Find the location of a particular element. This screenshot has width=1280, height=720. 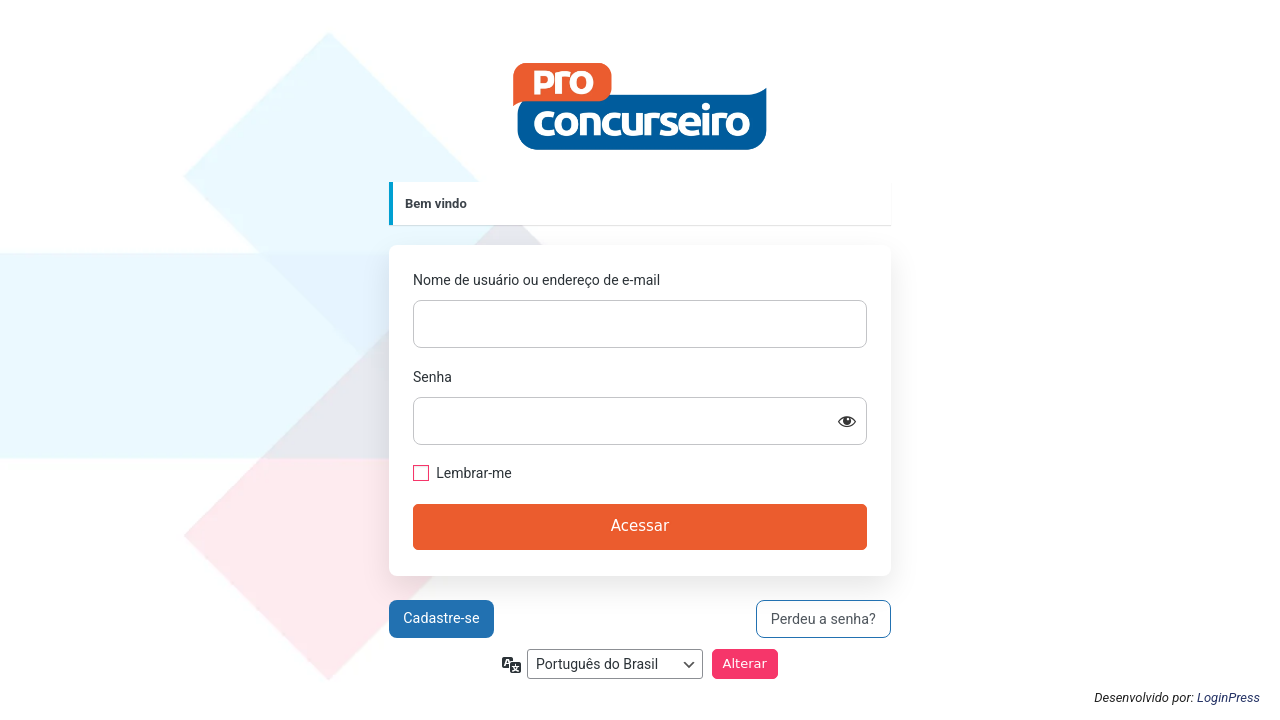

Nome de usuário ou endereço de e-mail is located at coordinates (536, 280).